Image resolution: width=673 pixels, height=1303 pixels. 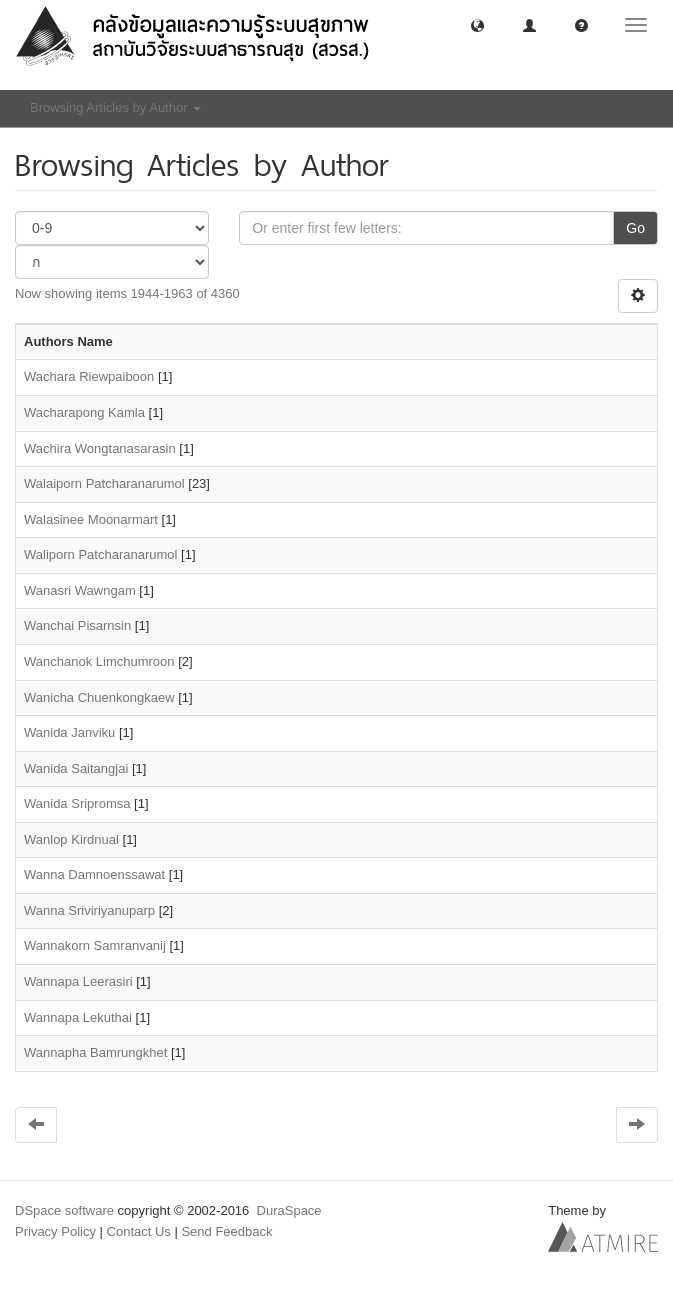 I want to click on Wanasri Wawngam, so click(x=80, y=590).